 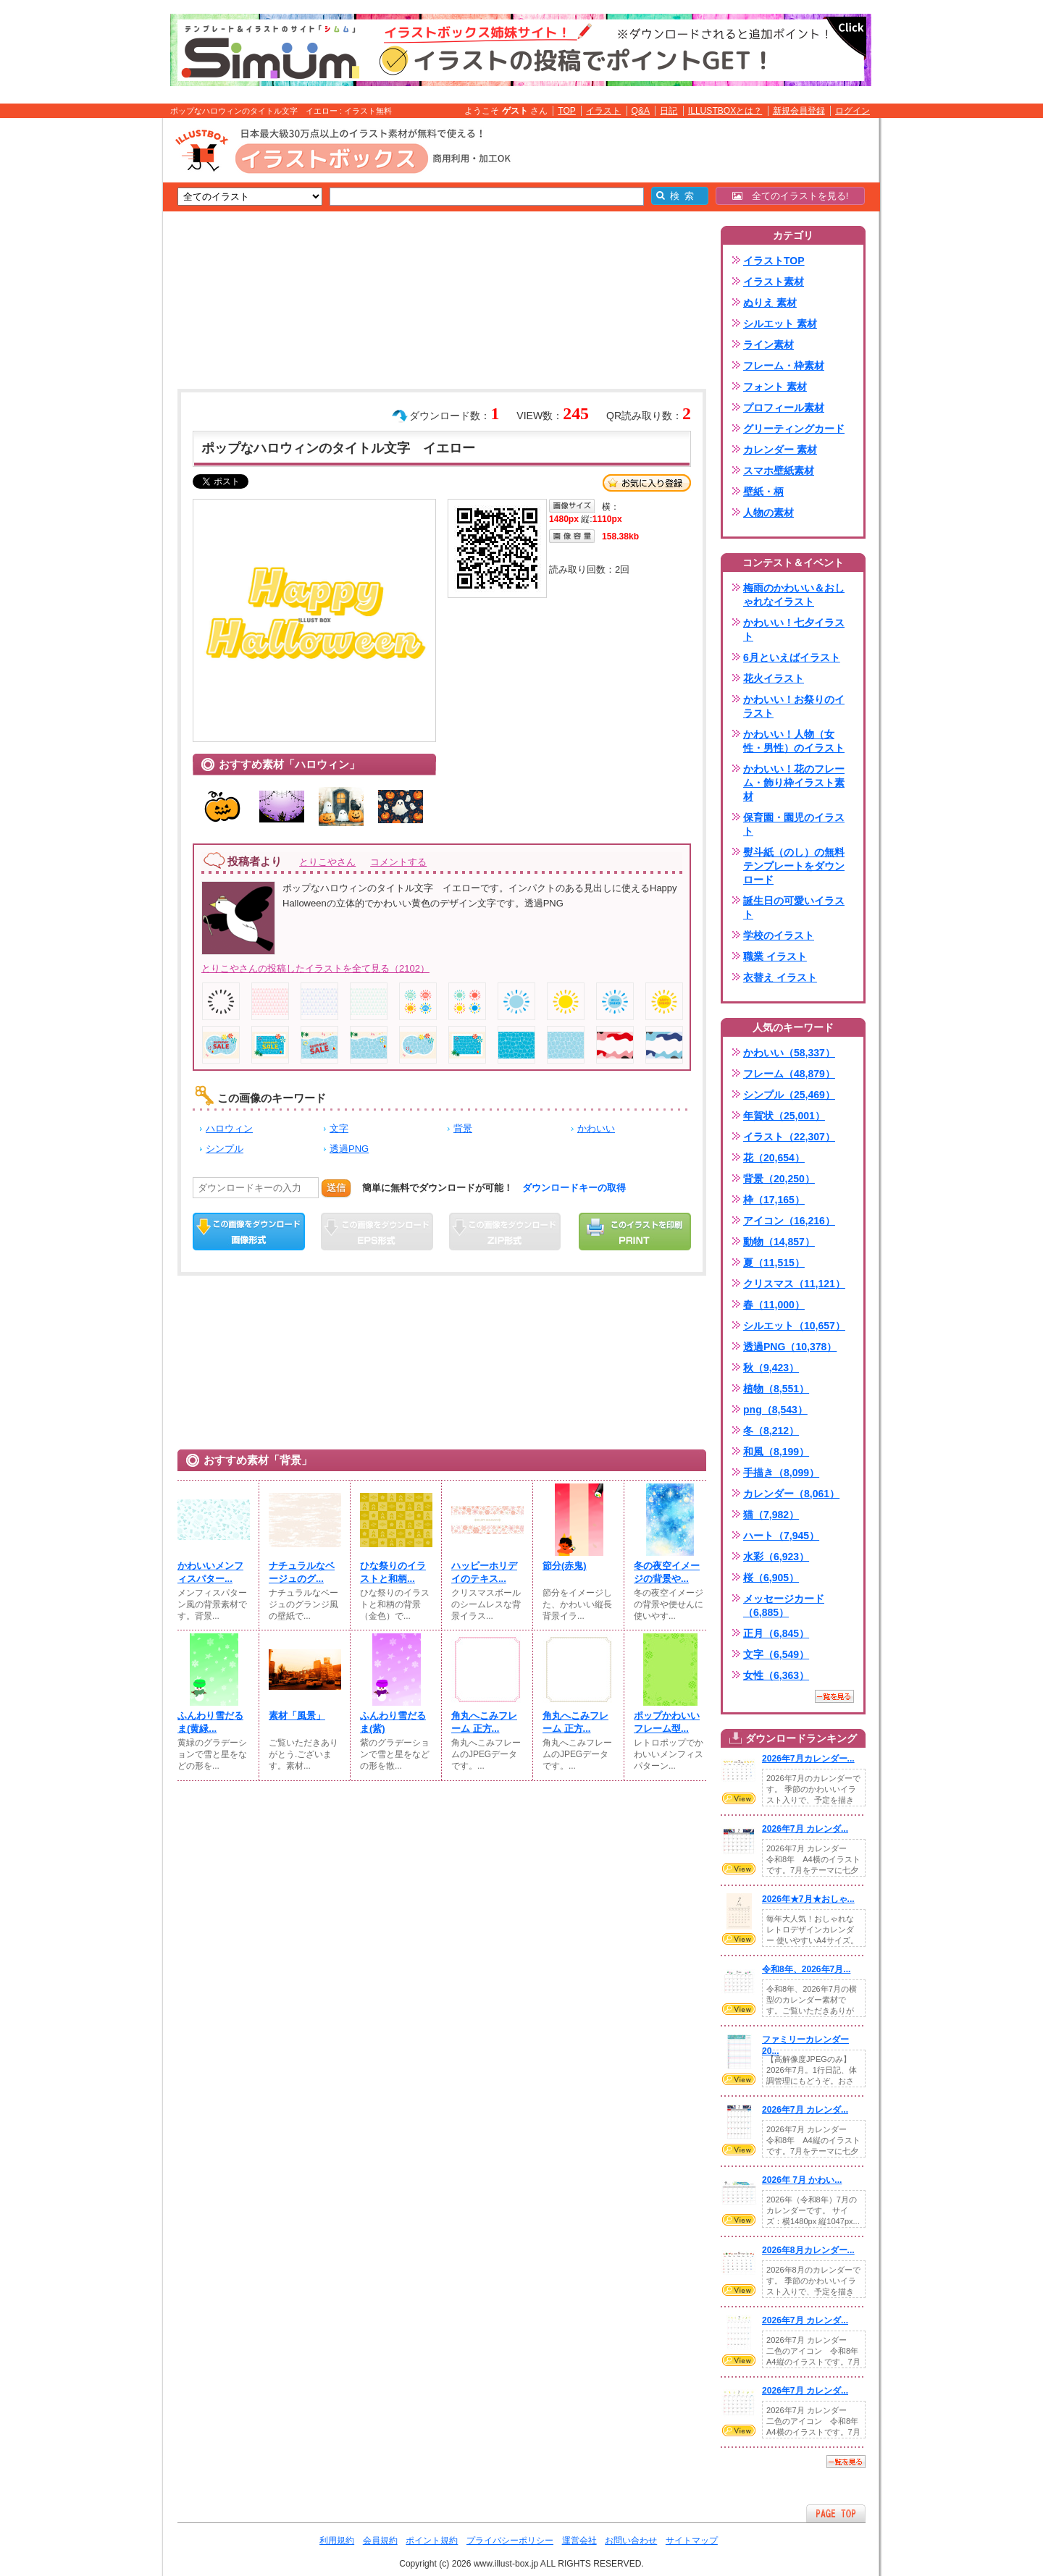 What do you see at coordinates (789, 1094) in the screenshot?
I see `シンプル（25,469）` at bounding box center [789, 1094].